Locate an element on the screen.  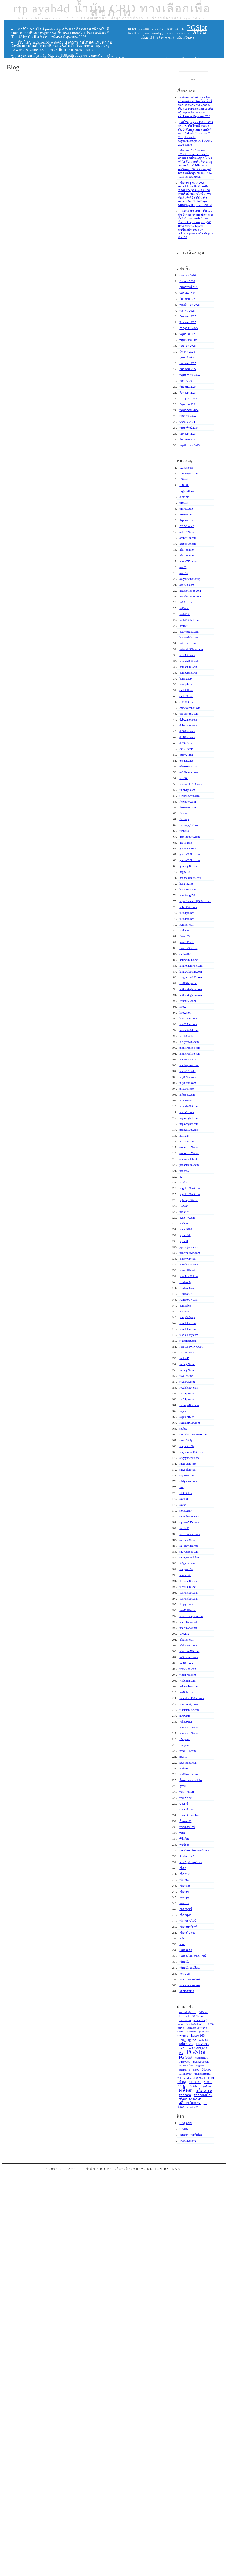
sagame168th.com is located at coordinates (189, 1422).